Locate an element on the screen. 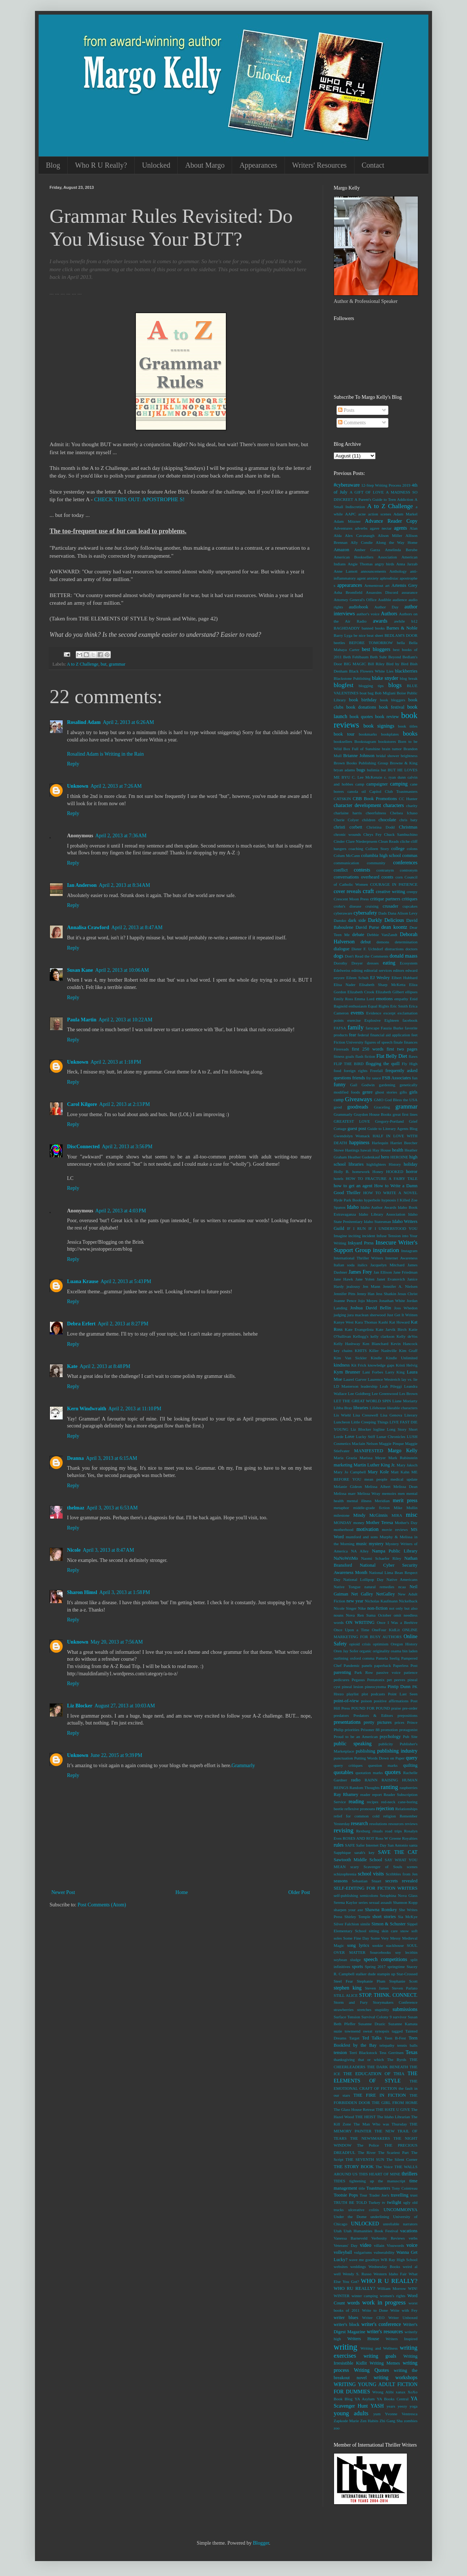 The height and width of the screenshot is (2576, 467). YA Books Central is located at coordinates (392, 2399).